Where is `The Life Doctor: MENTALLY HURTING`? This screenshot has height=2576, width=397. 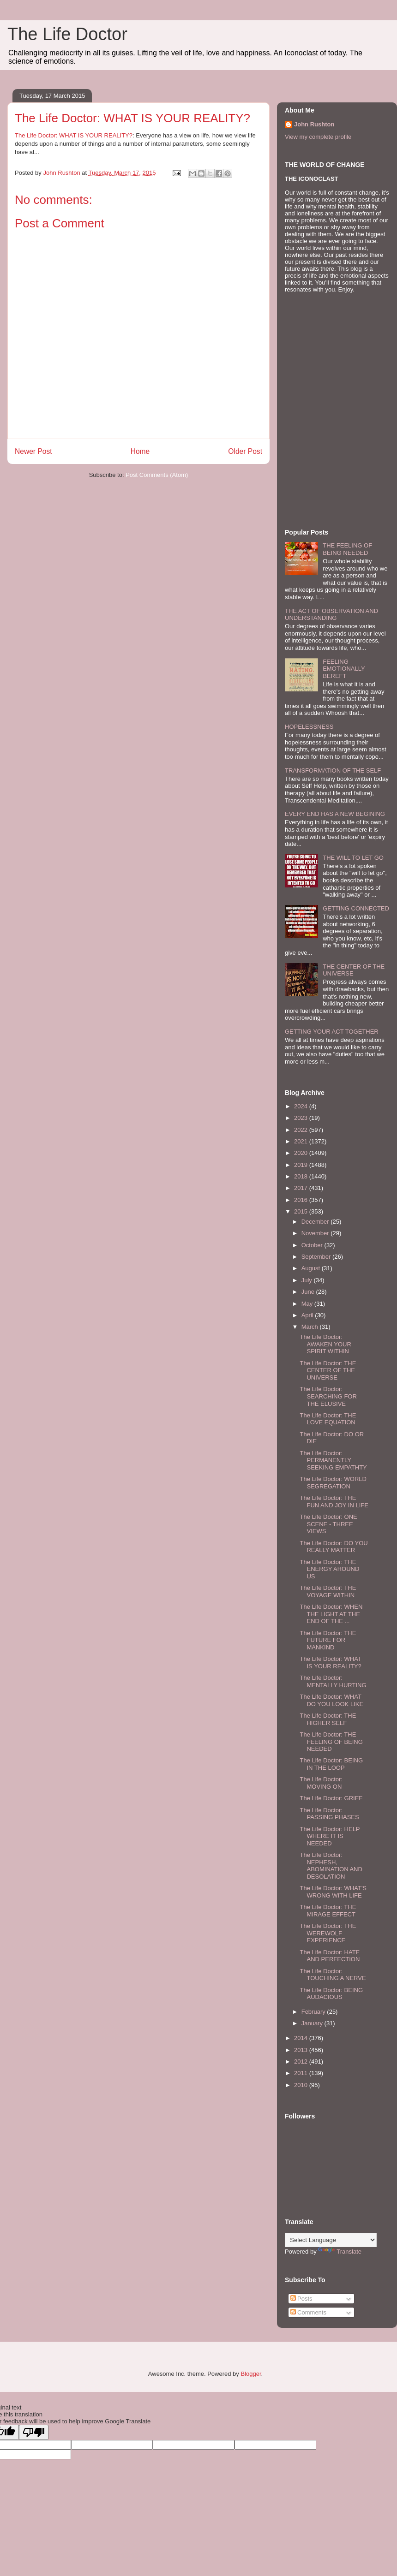
The Life Doctor: MENTALLY HURTING is located at coordinates (333, 1681).